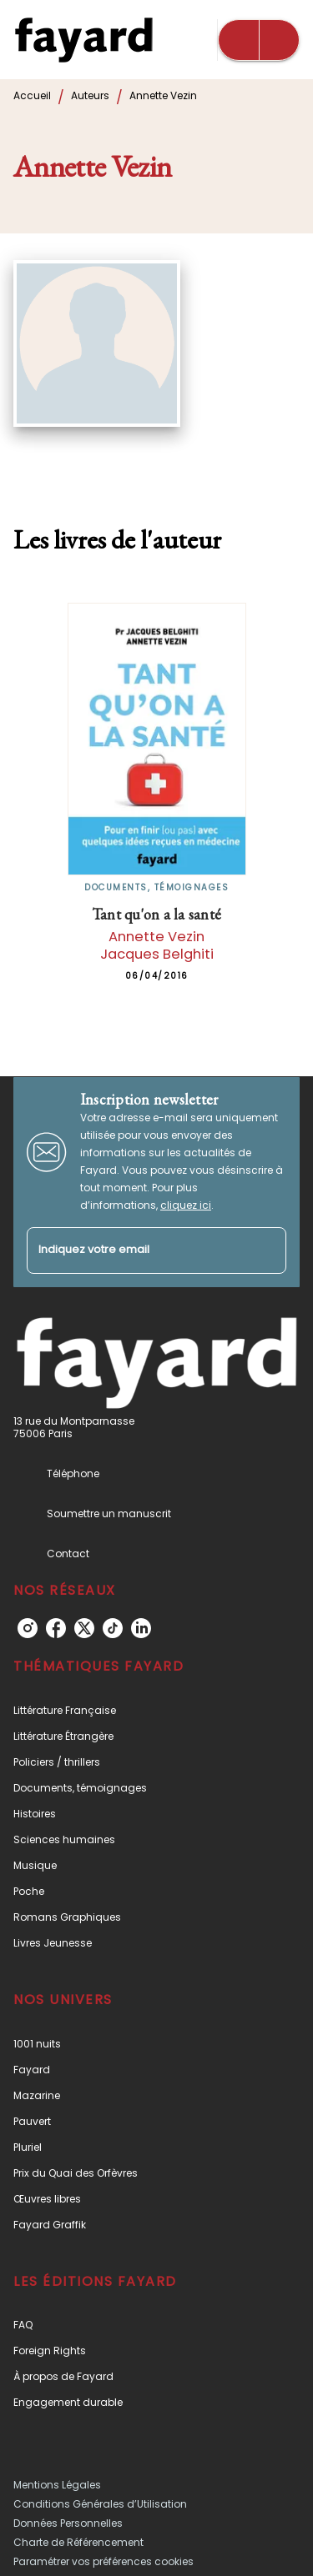 The height and width of the screenshot is (2576, 313). What do you see at coordinates (27, 1628) in the screenshot?
I see `[instagram]` at bounding box center [27, 1628].